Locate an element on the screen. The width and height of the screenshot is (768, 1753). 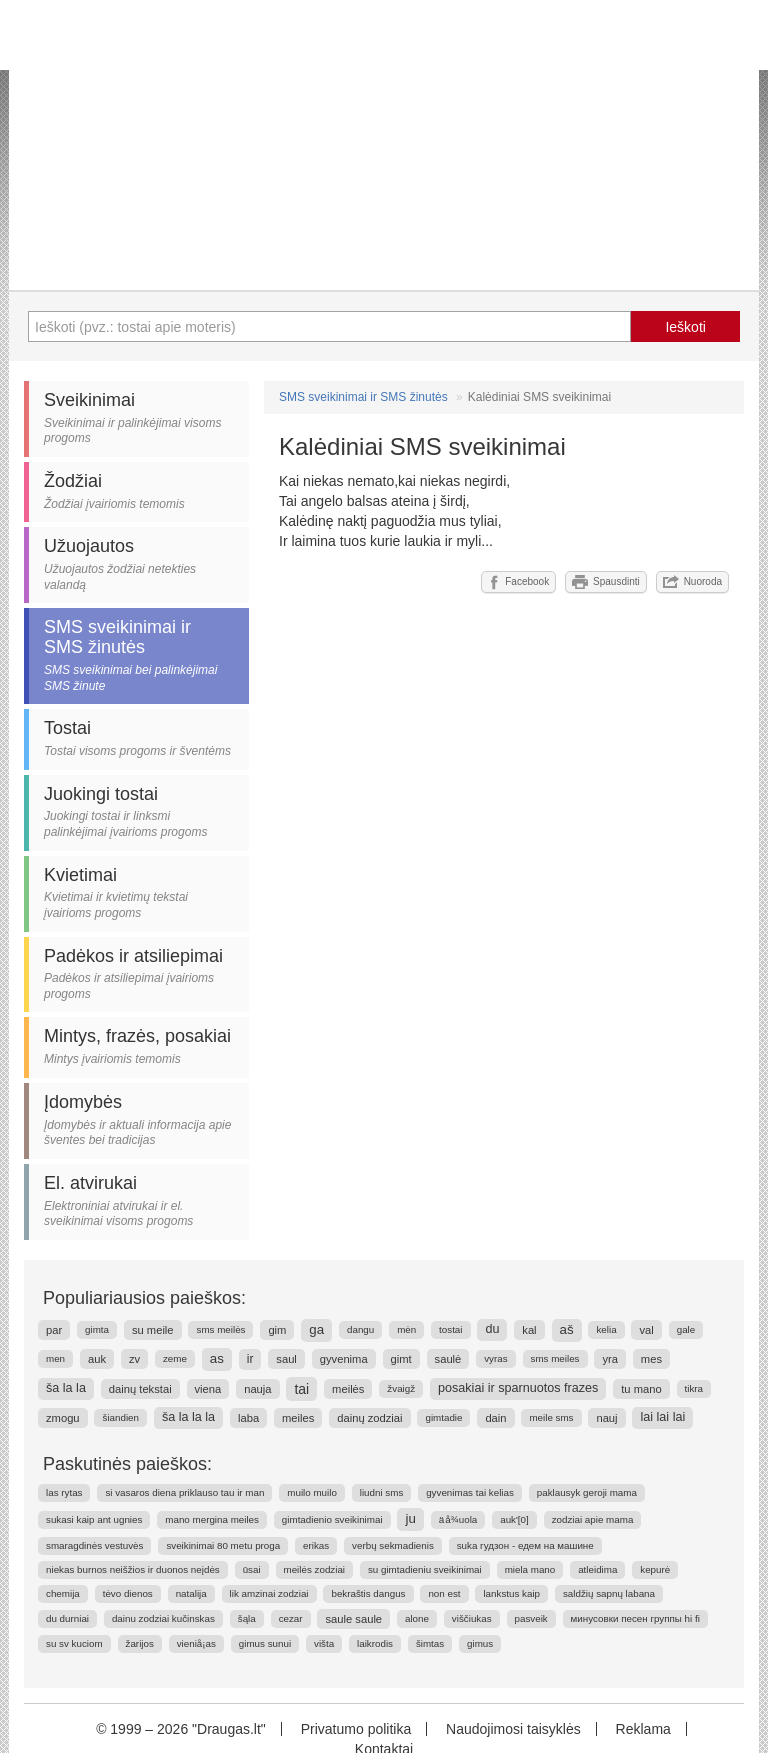
gimtadienio sveikinimai is located at coordinates (332, 1519).